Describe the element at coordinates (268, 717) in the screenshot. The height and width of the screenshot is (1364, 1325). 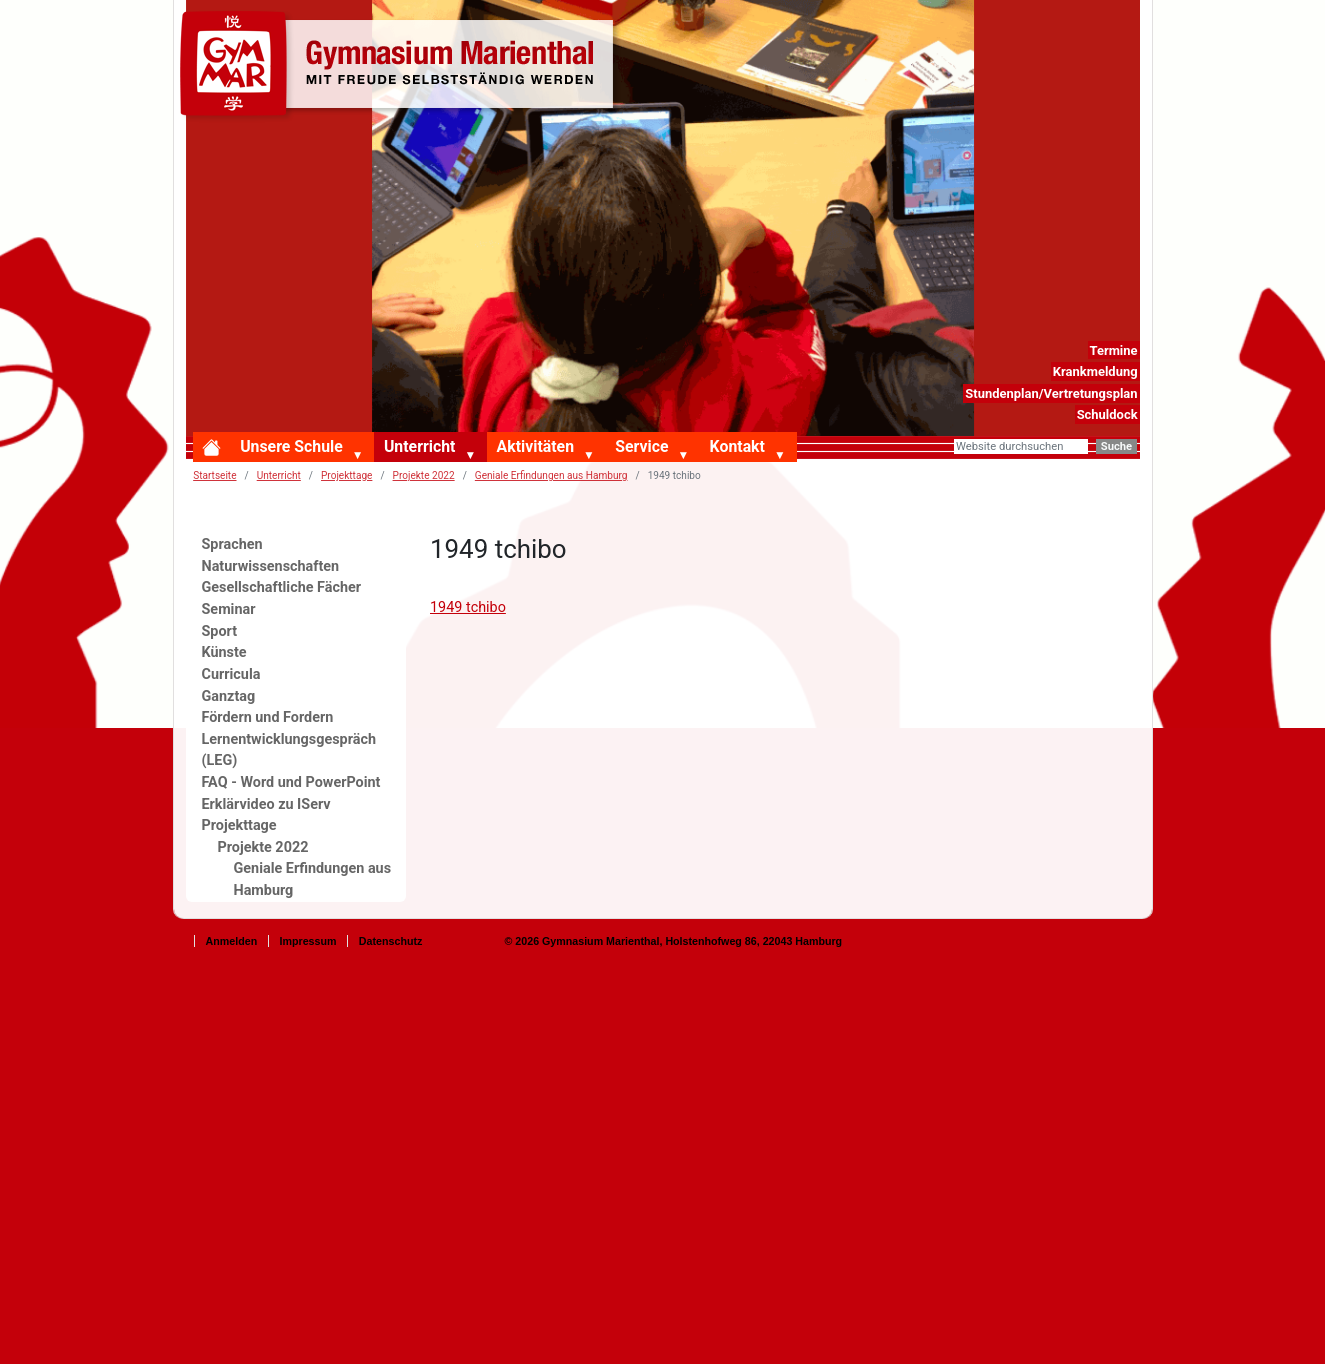
I see `Fördern und Fordern` at that location.